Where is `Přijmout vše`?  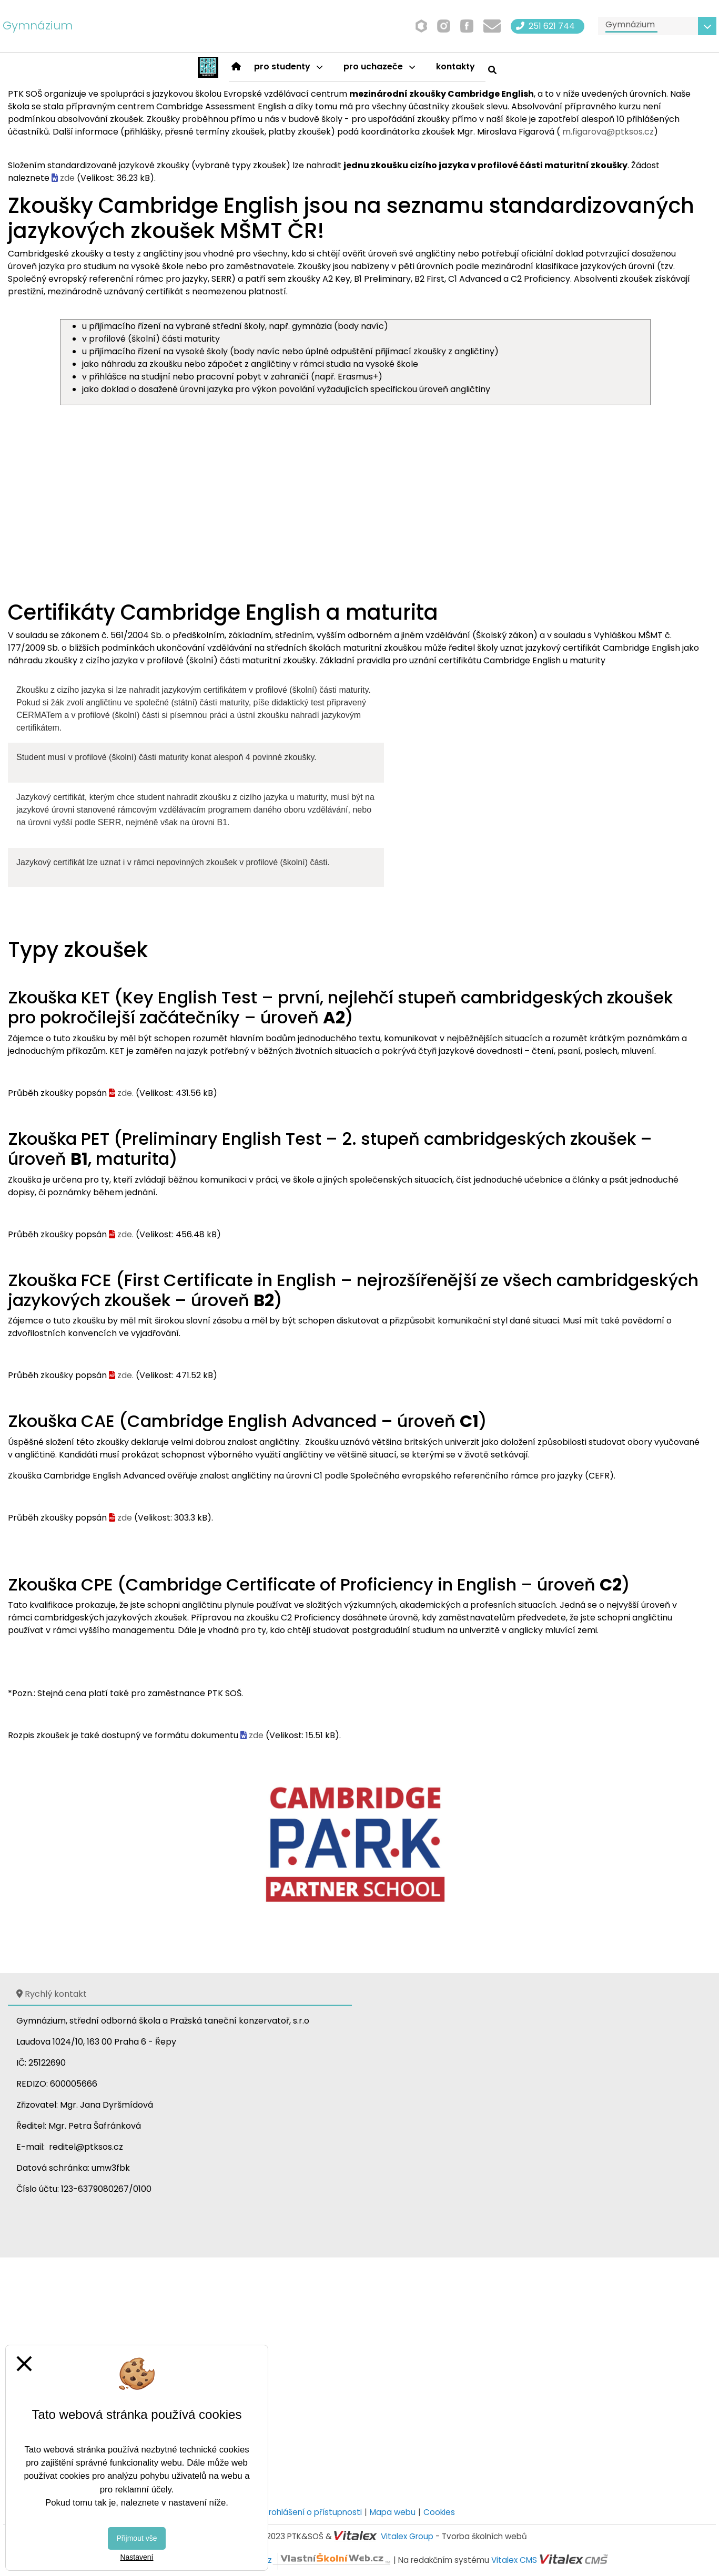
Přijmout vše is located at coordinates (136, 2538).